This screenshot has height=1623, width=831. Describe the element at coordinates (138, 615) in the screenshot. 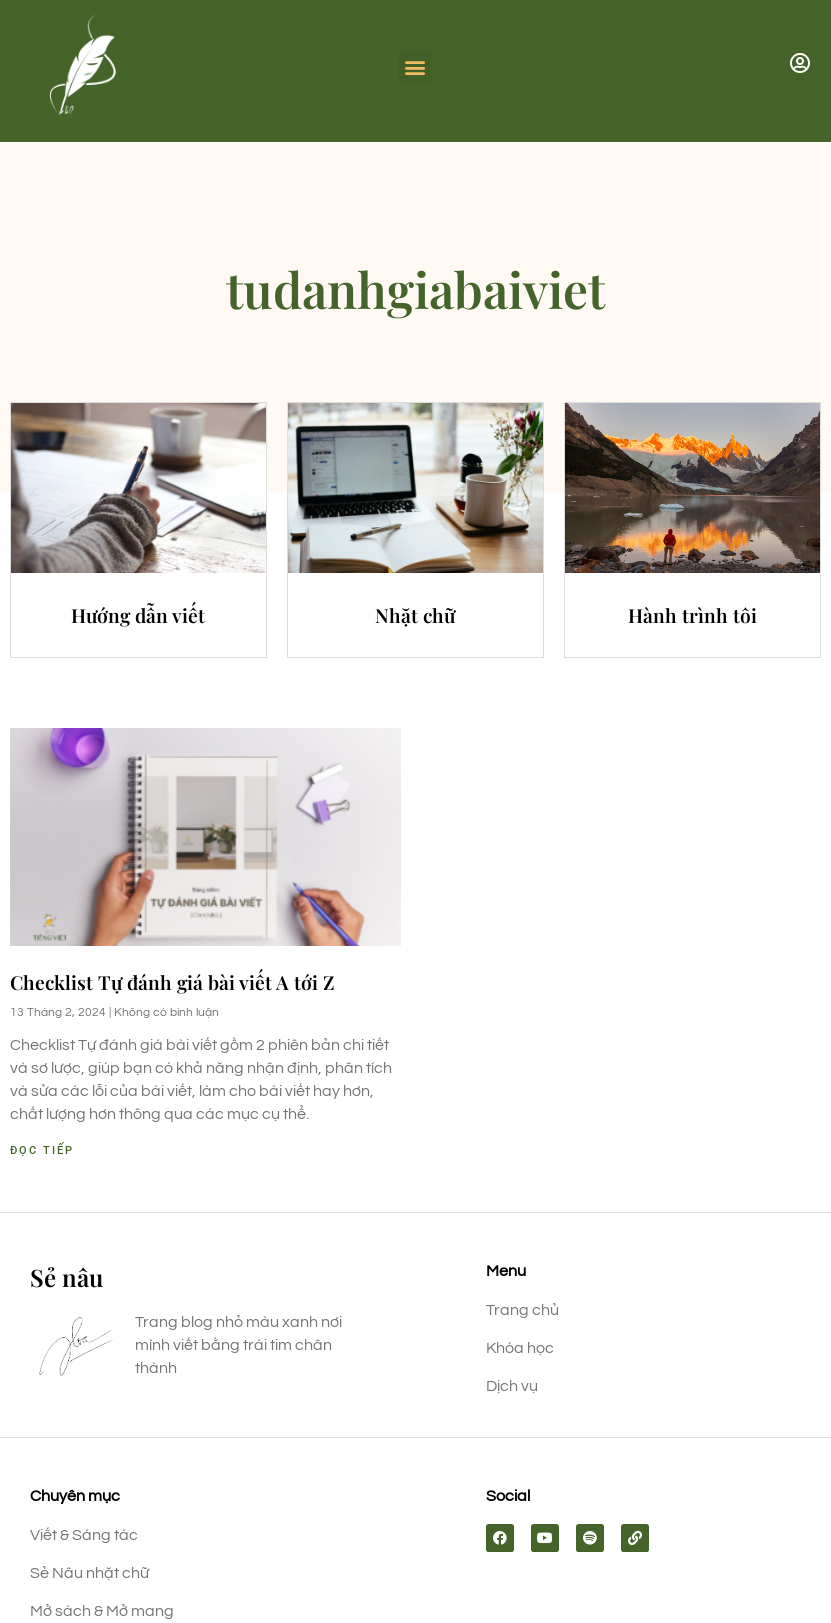

I see `Hướng dẫn viết` at that location.